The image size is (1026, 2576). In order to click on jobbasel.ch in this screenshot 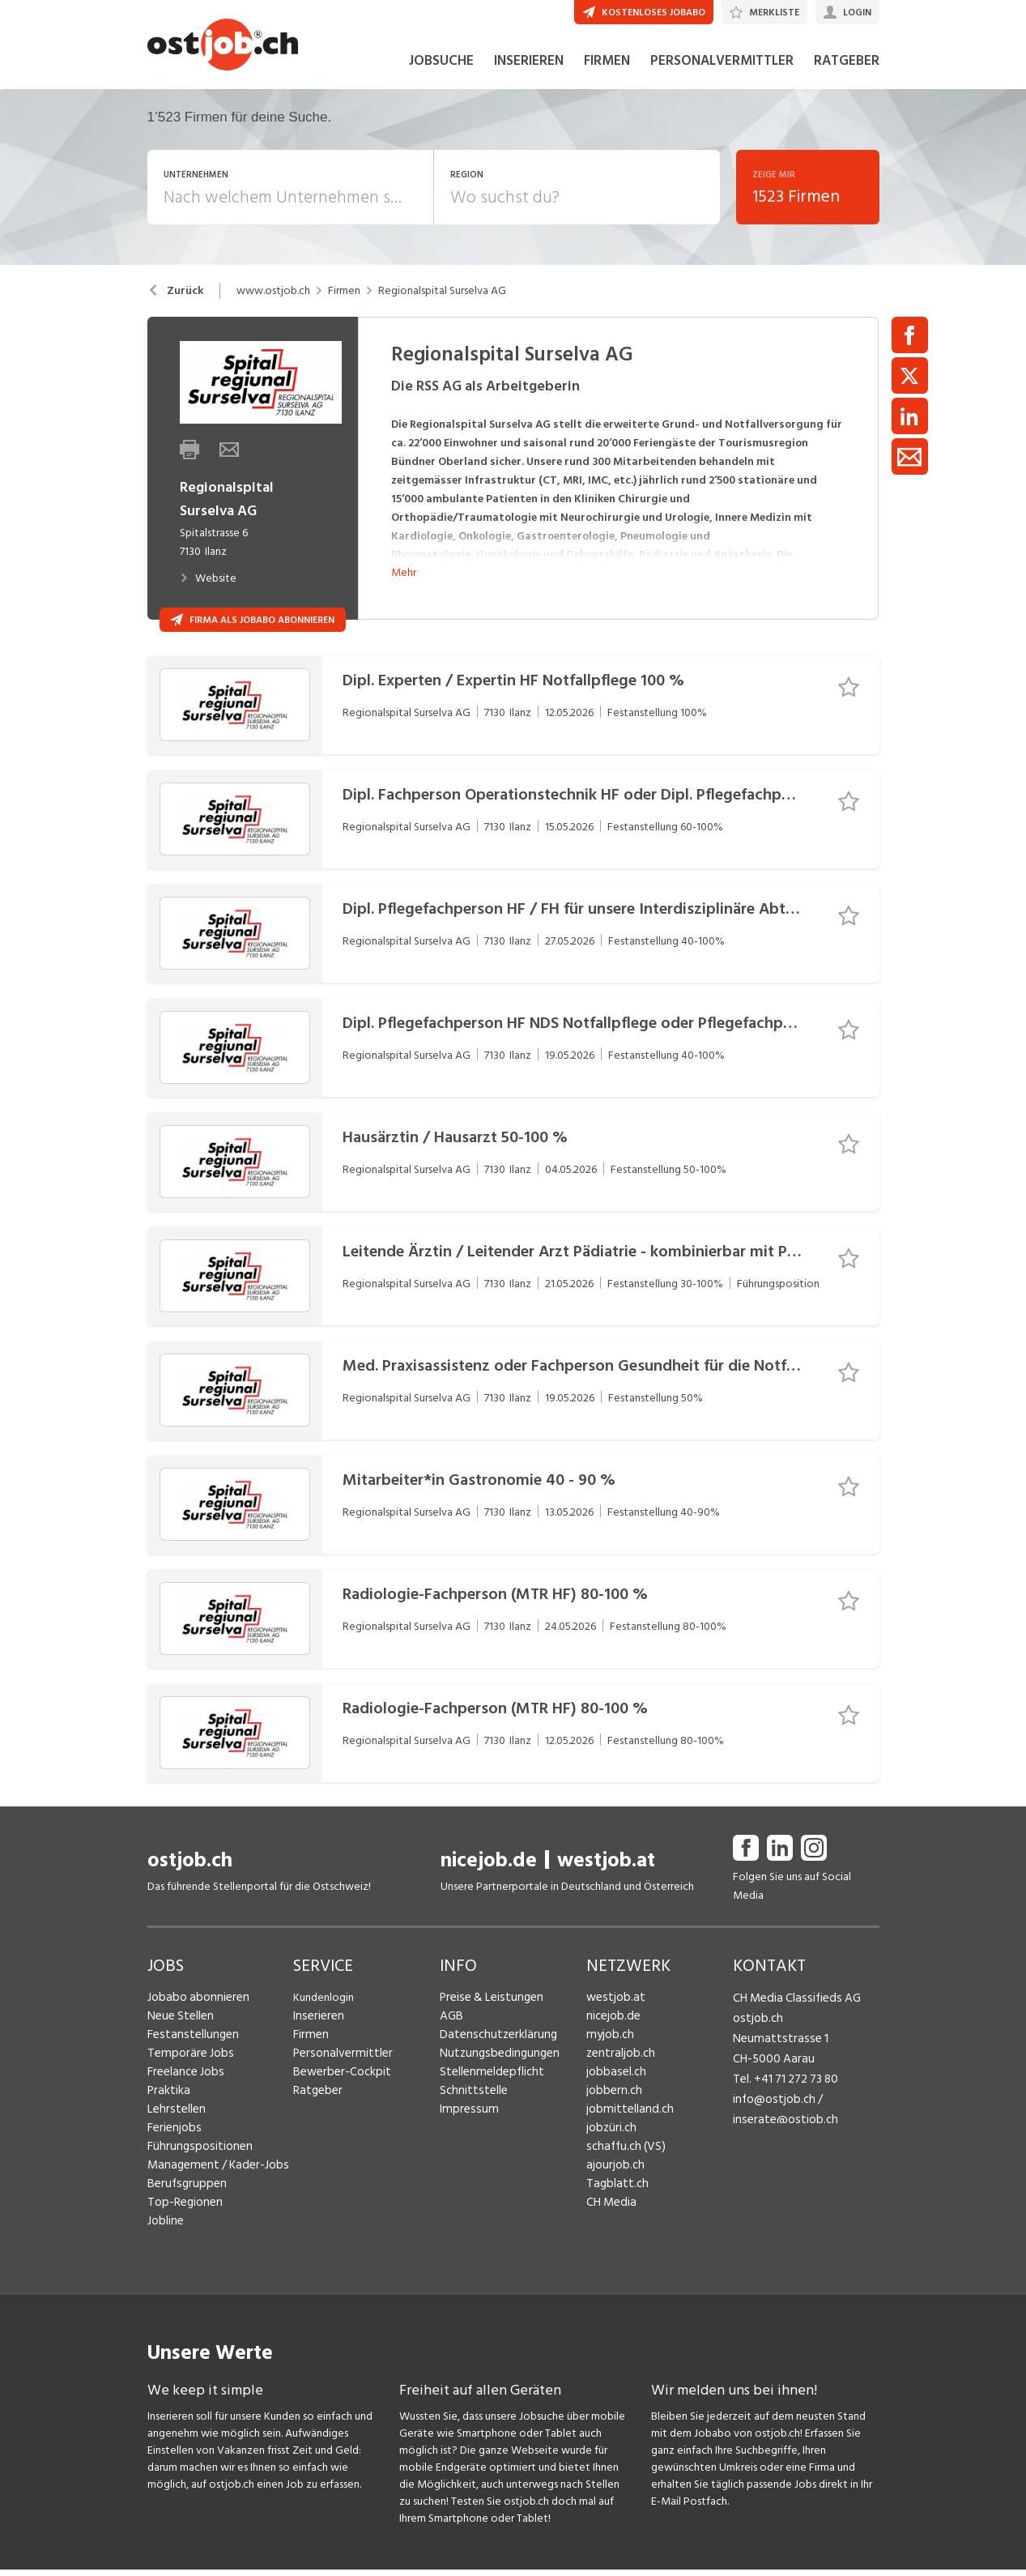, I will do `click(613, 2090)`.